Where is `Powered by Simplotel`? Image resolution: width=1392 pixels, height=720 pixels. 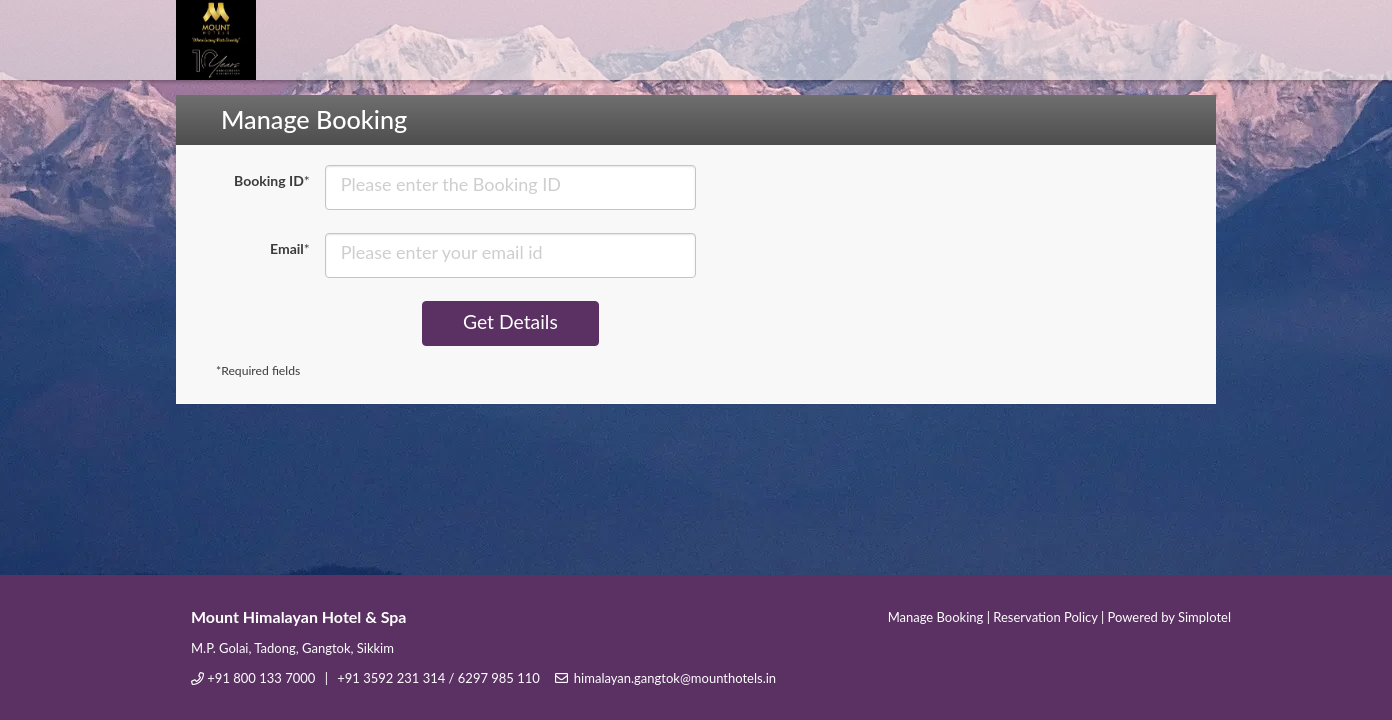 Powered by Simplotel is located at coordinates (1169, 617).